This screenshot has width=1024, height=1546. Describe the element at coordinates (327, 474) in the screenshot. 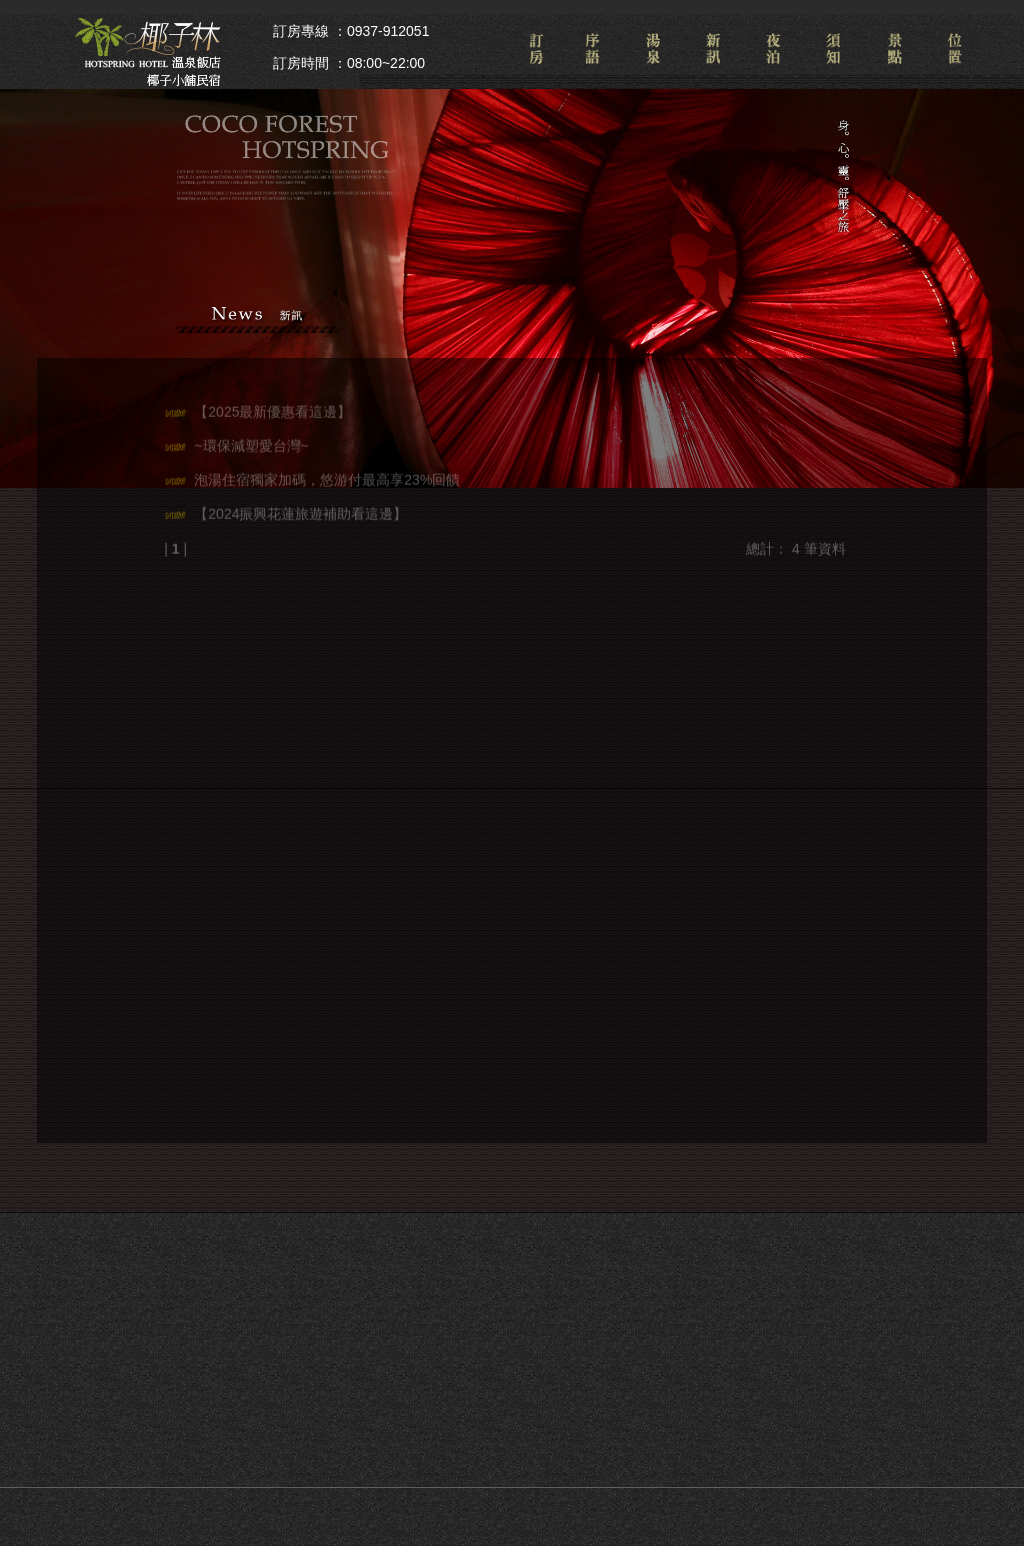

I see `泡湯住宿獨家加碼，悠游付最高享23%回饋` at that location.